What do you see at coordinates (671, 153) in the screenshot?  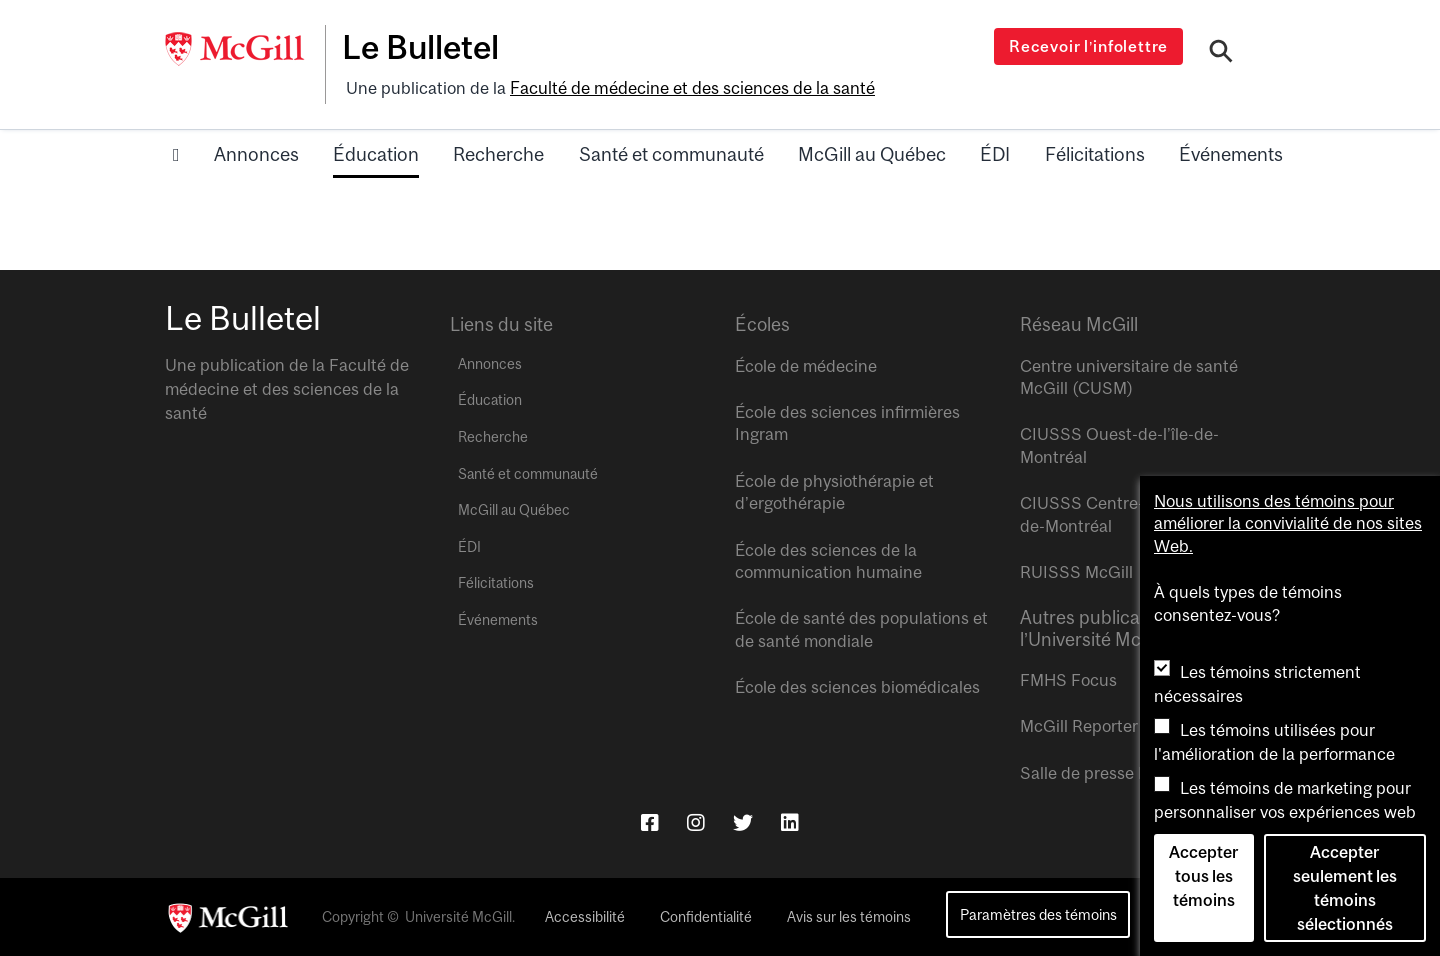 I see `Santé et communauté` at bounding box center [671, 153].